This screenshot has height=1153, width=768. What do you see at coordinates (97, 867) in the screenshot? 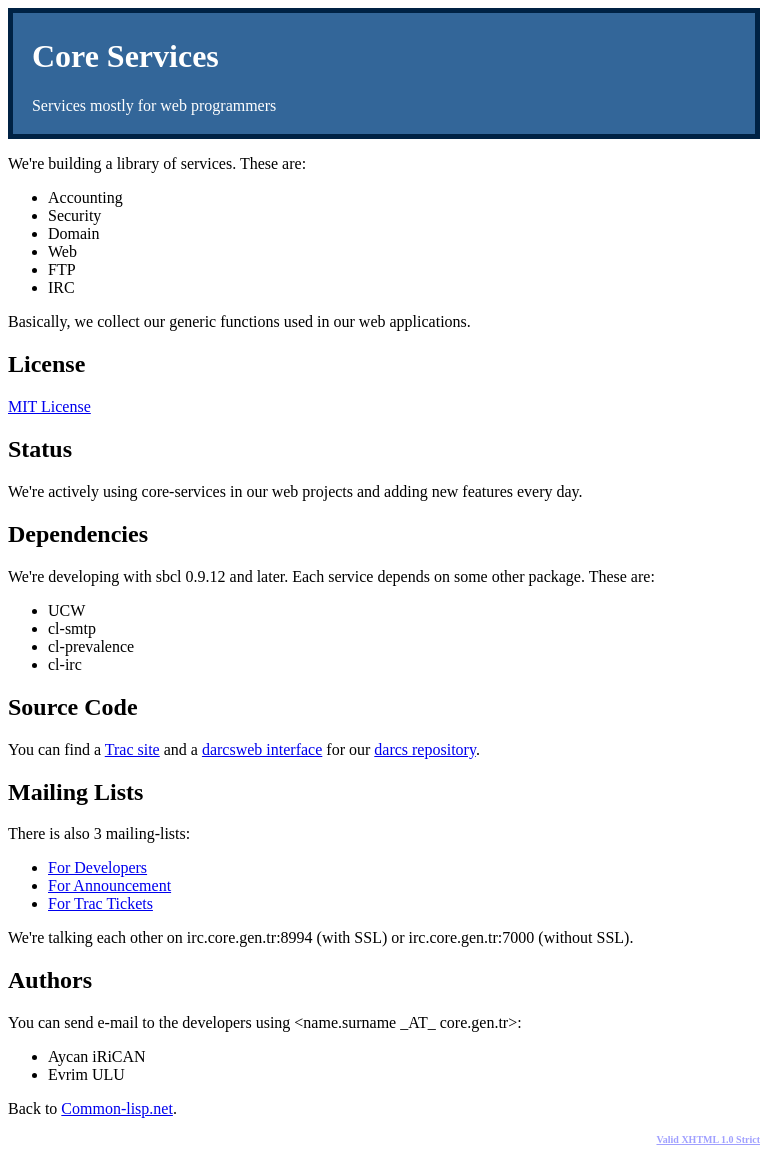
I see `For Developers` at bounding box center [97, 867].